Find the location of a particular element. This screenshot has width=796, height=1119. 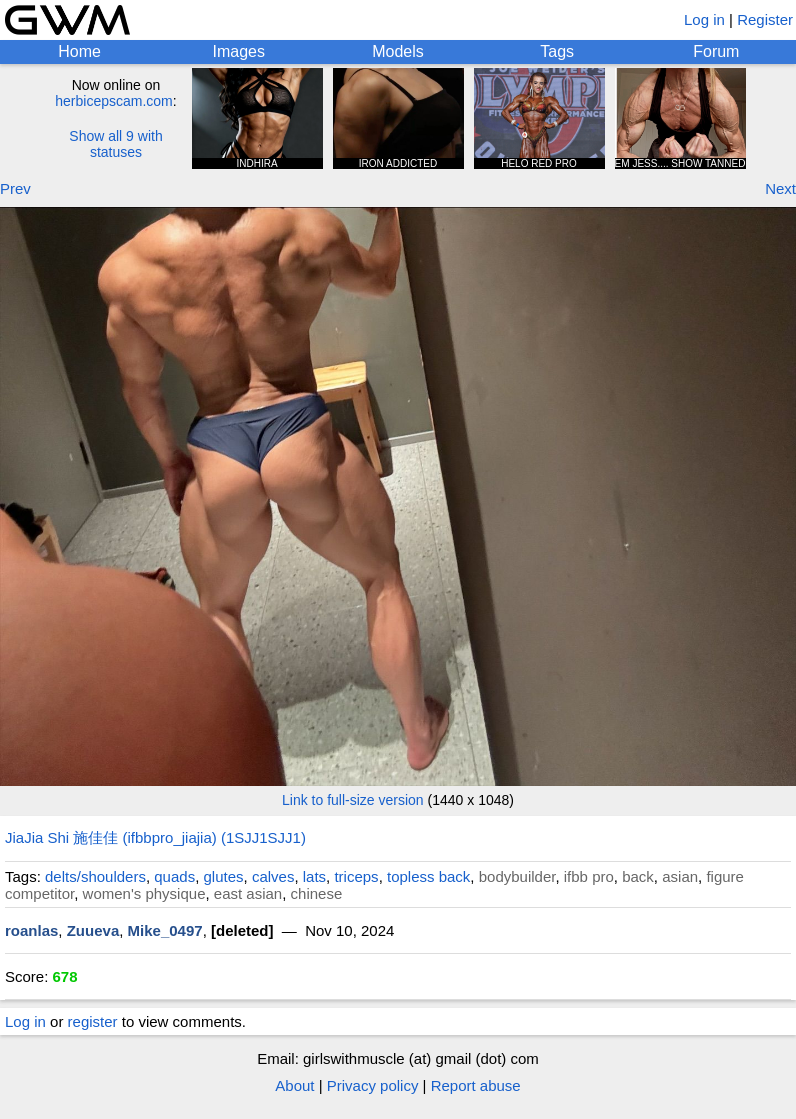

women's physique is located at coordinates (144, 893).